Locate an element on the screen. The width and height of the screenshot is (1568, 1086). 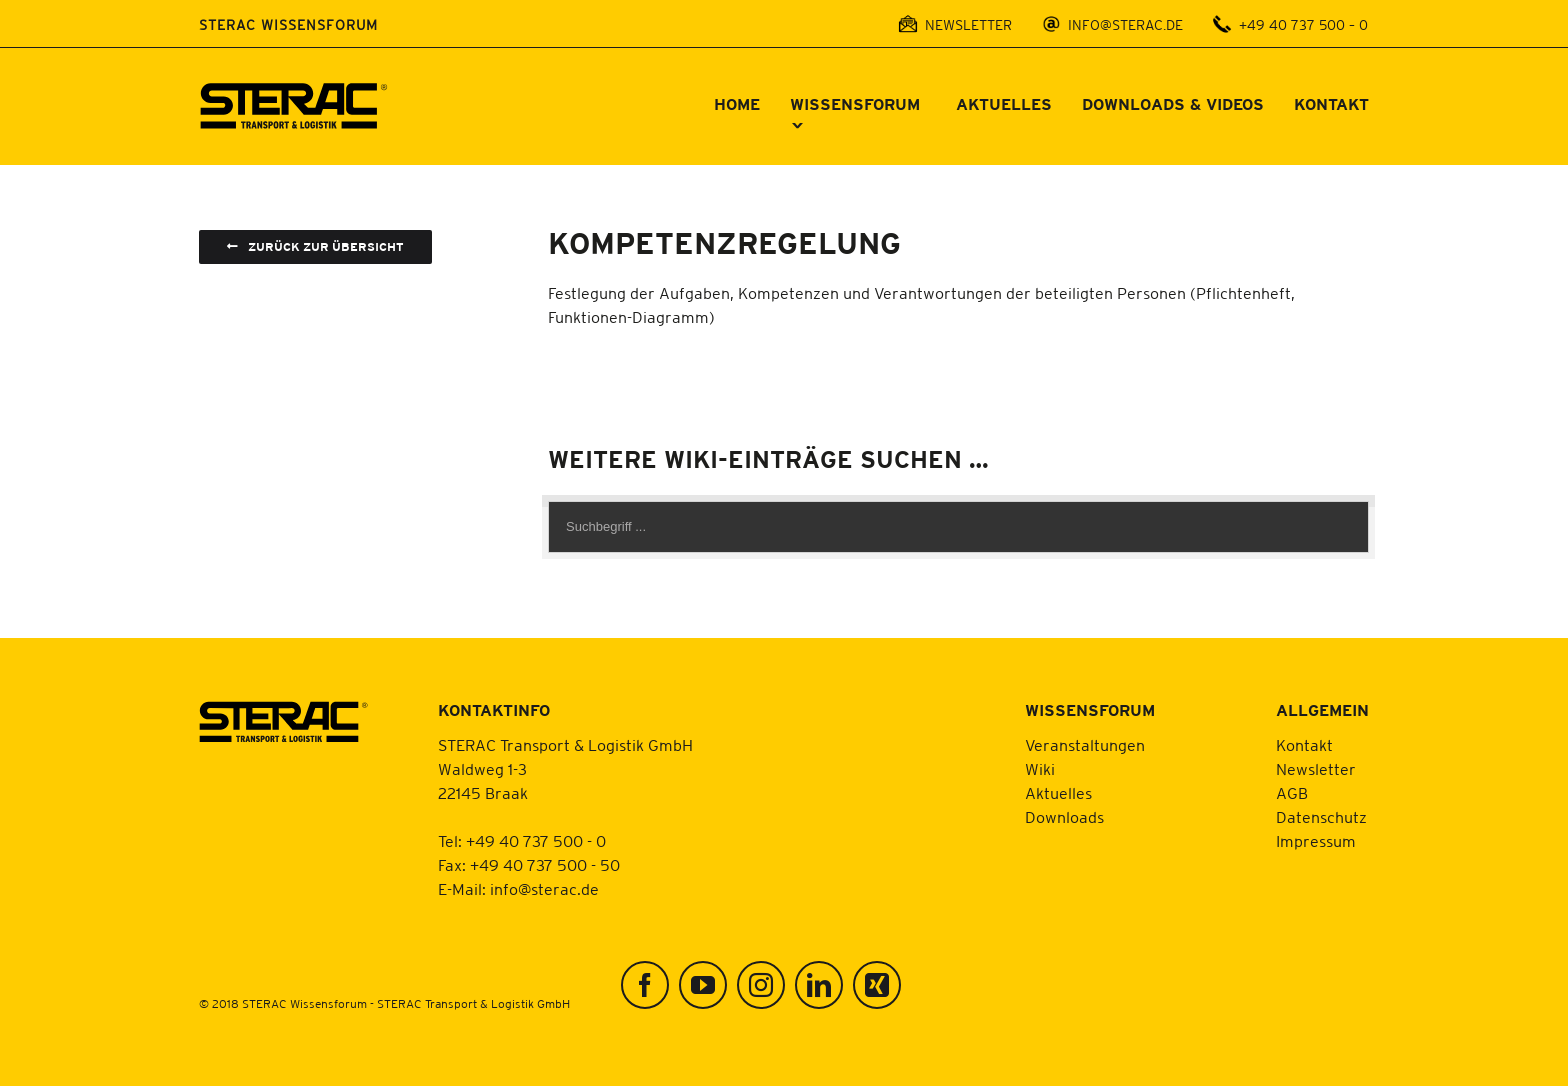
[LinkedIn] is located at coordinates (819, 985).